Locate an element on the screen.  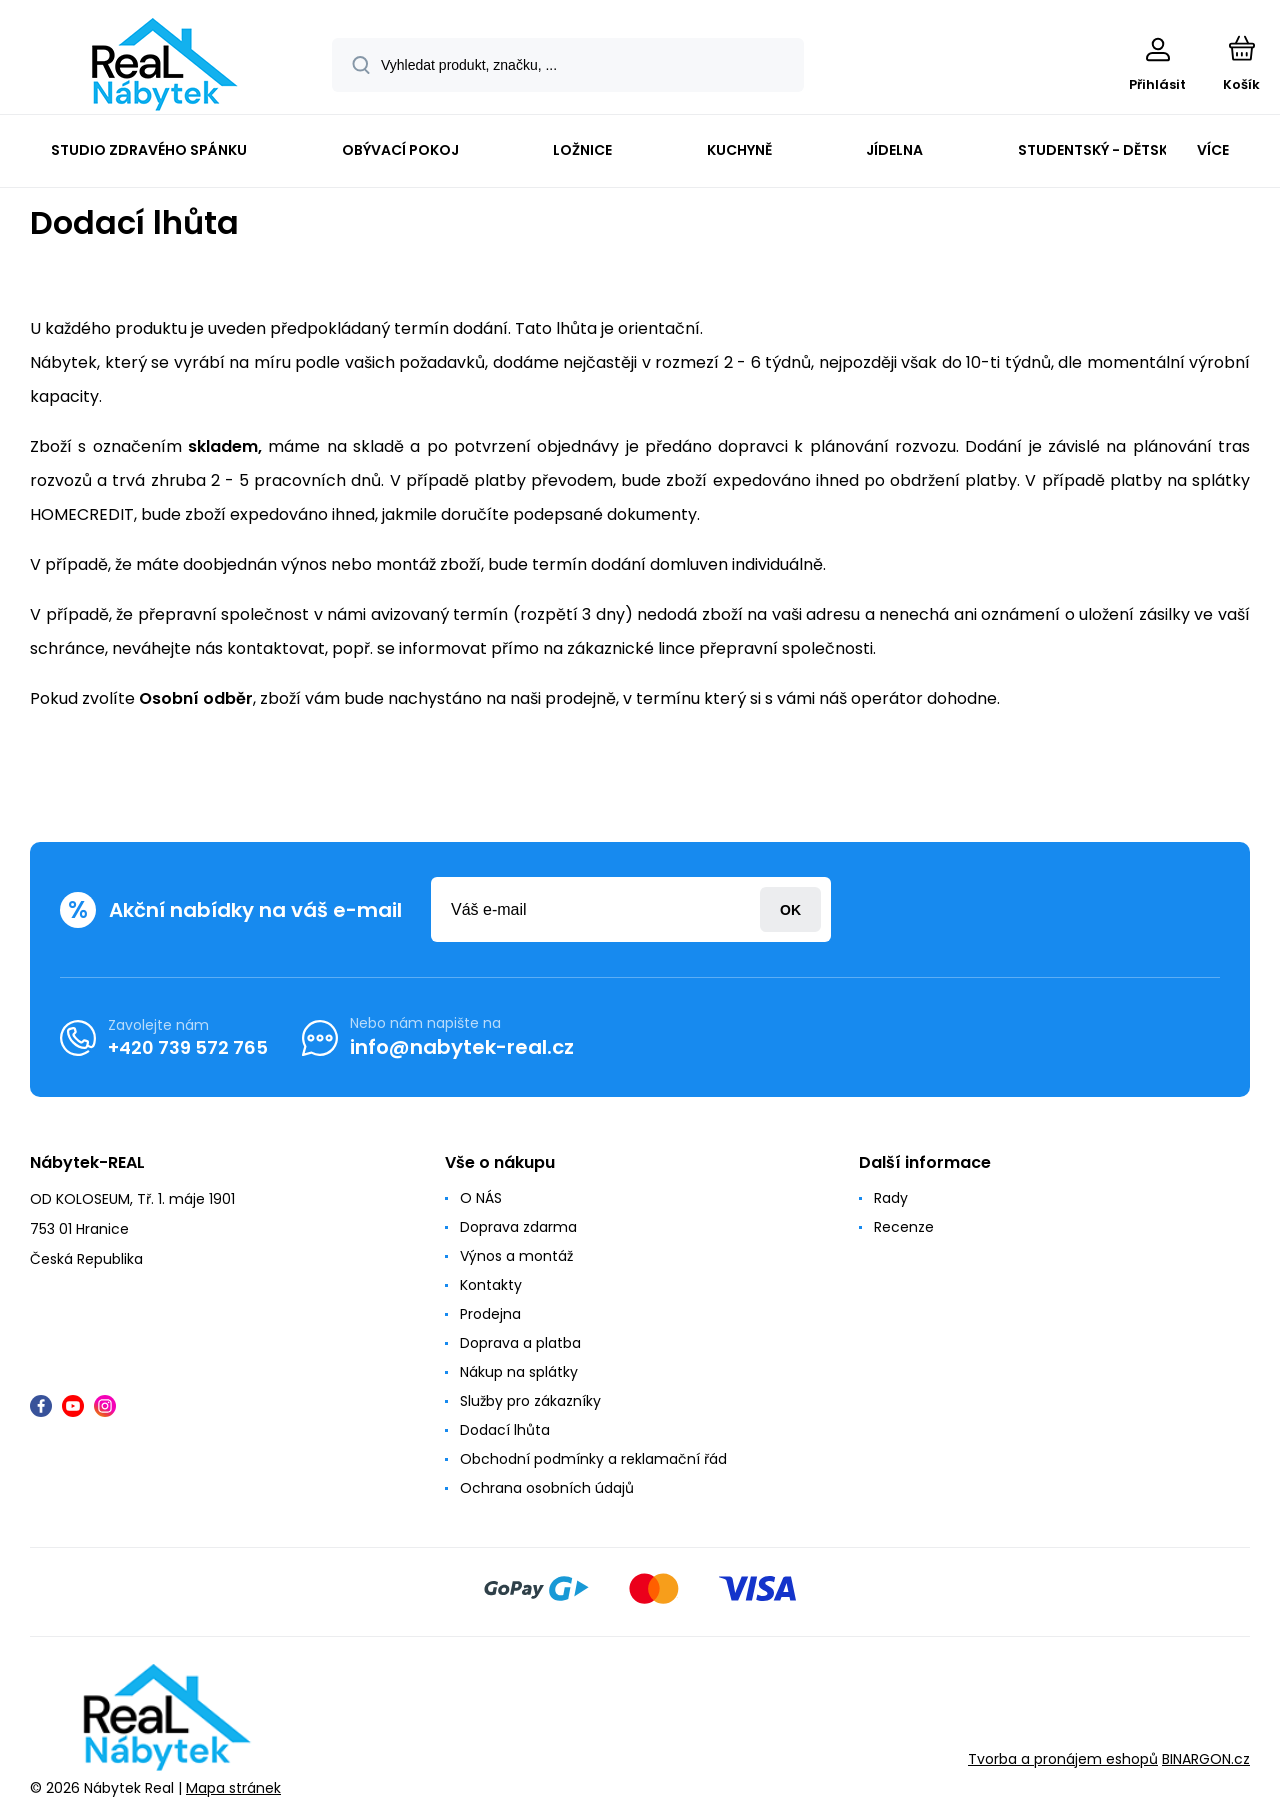
Prodejna is located at coordinates (490, 1314).